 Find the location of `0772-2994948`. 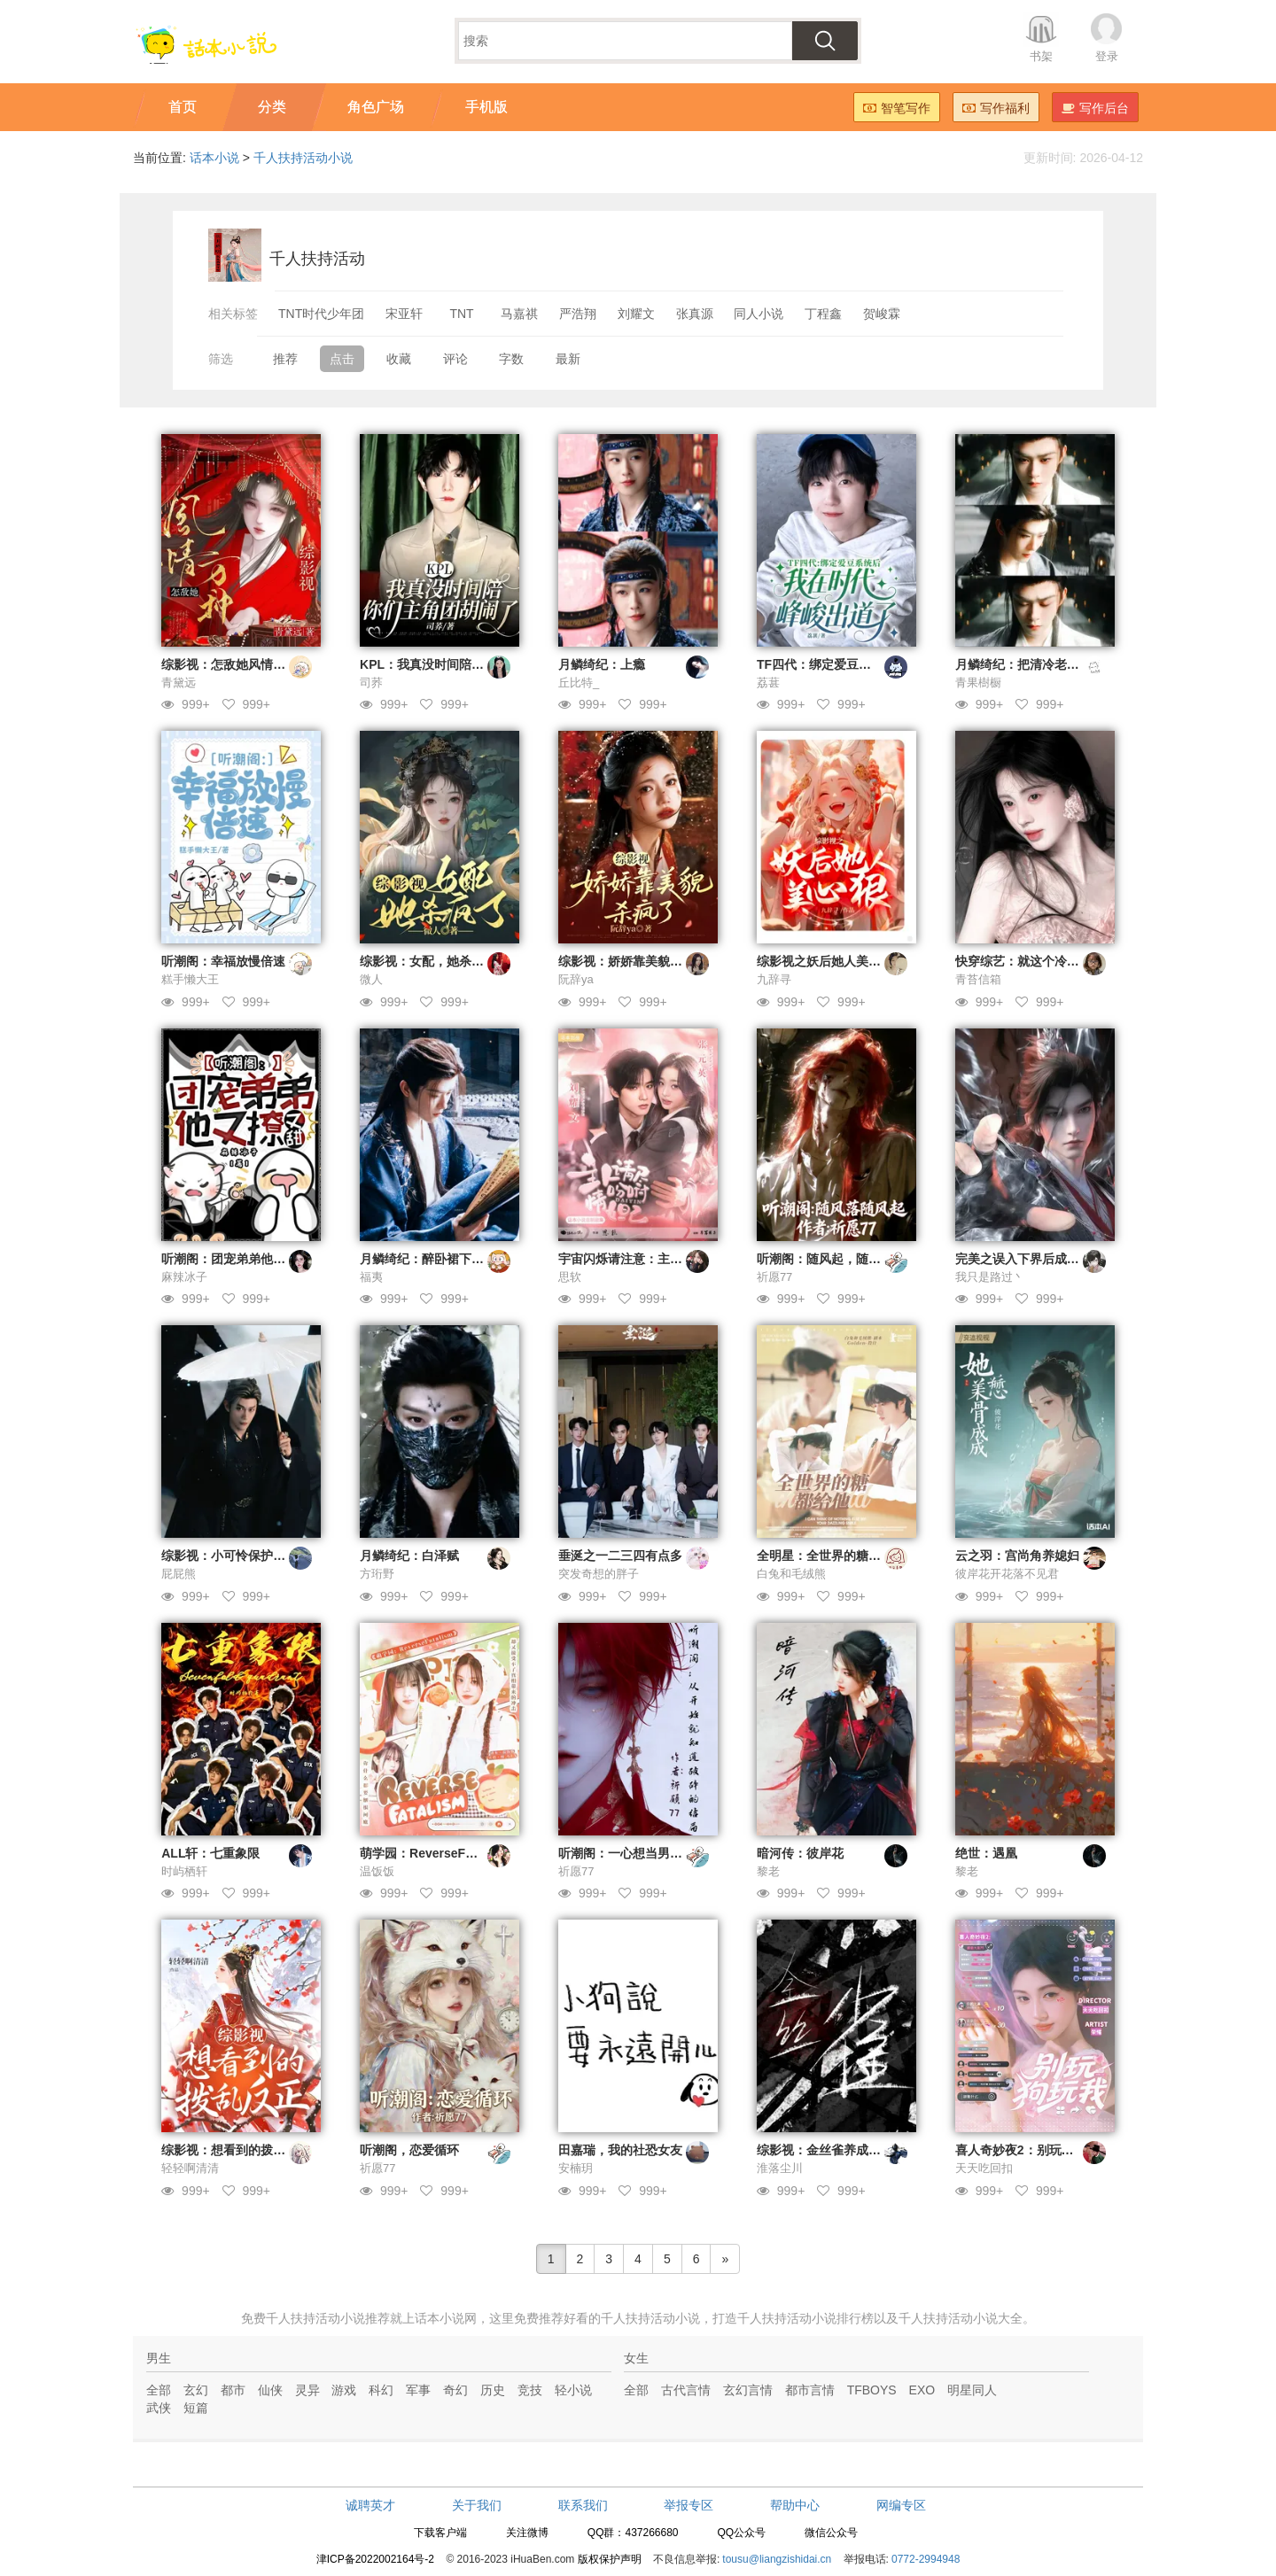

0772-2994948 is located at coordinates (925, 2559).